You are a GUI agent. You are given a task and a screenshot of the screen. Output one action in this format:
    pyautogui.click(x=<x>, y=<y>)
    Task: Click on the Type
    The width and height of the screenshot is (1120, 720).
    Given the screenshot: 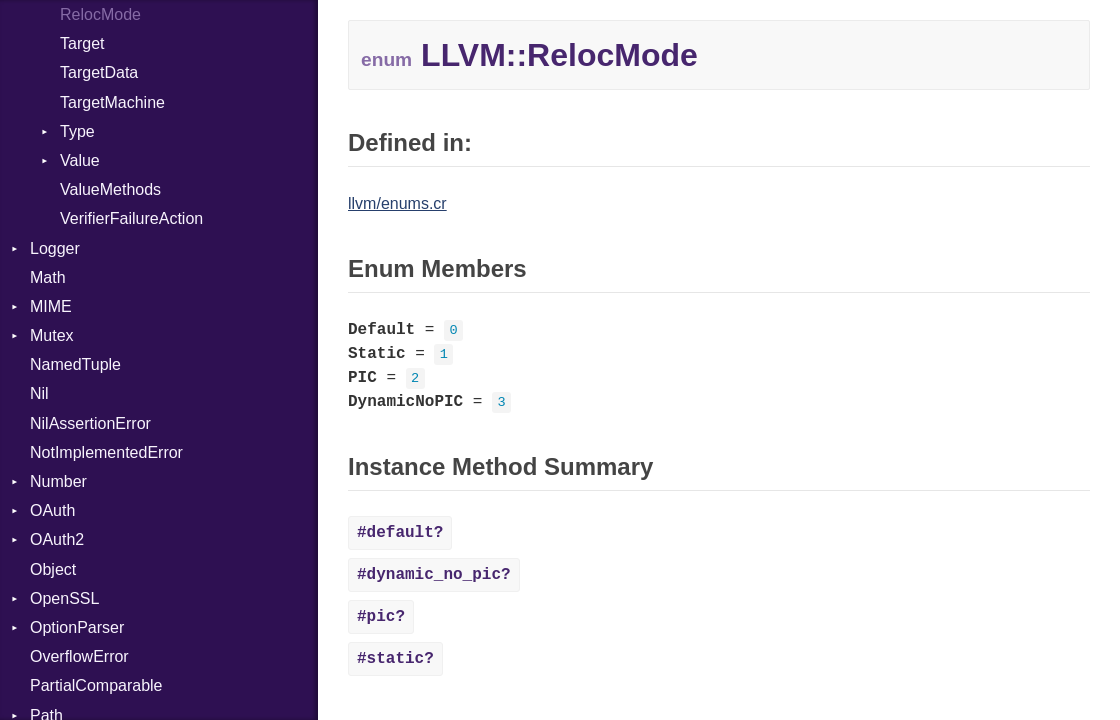 What is the action you would take?
    pyautogui.click(x=77, y=131)
    